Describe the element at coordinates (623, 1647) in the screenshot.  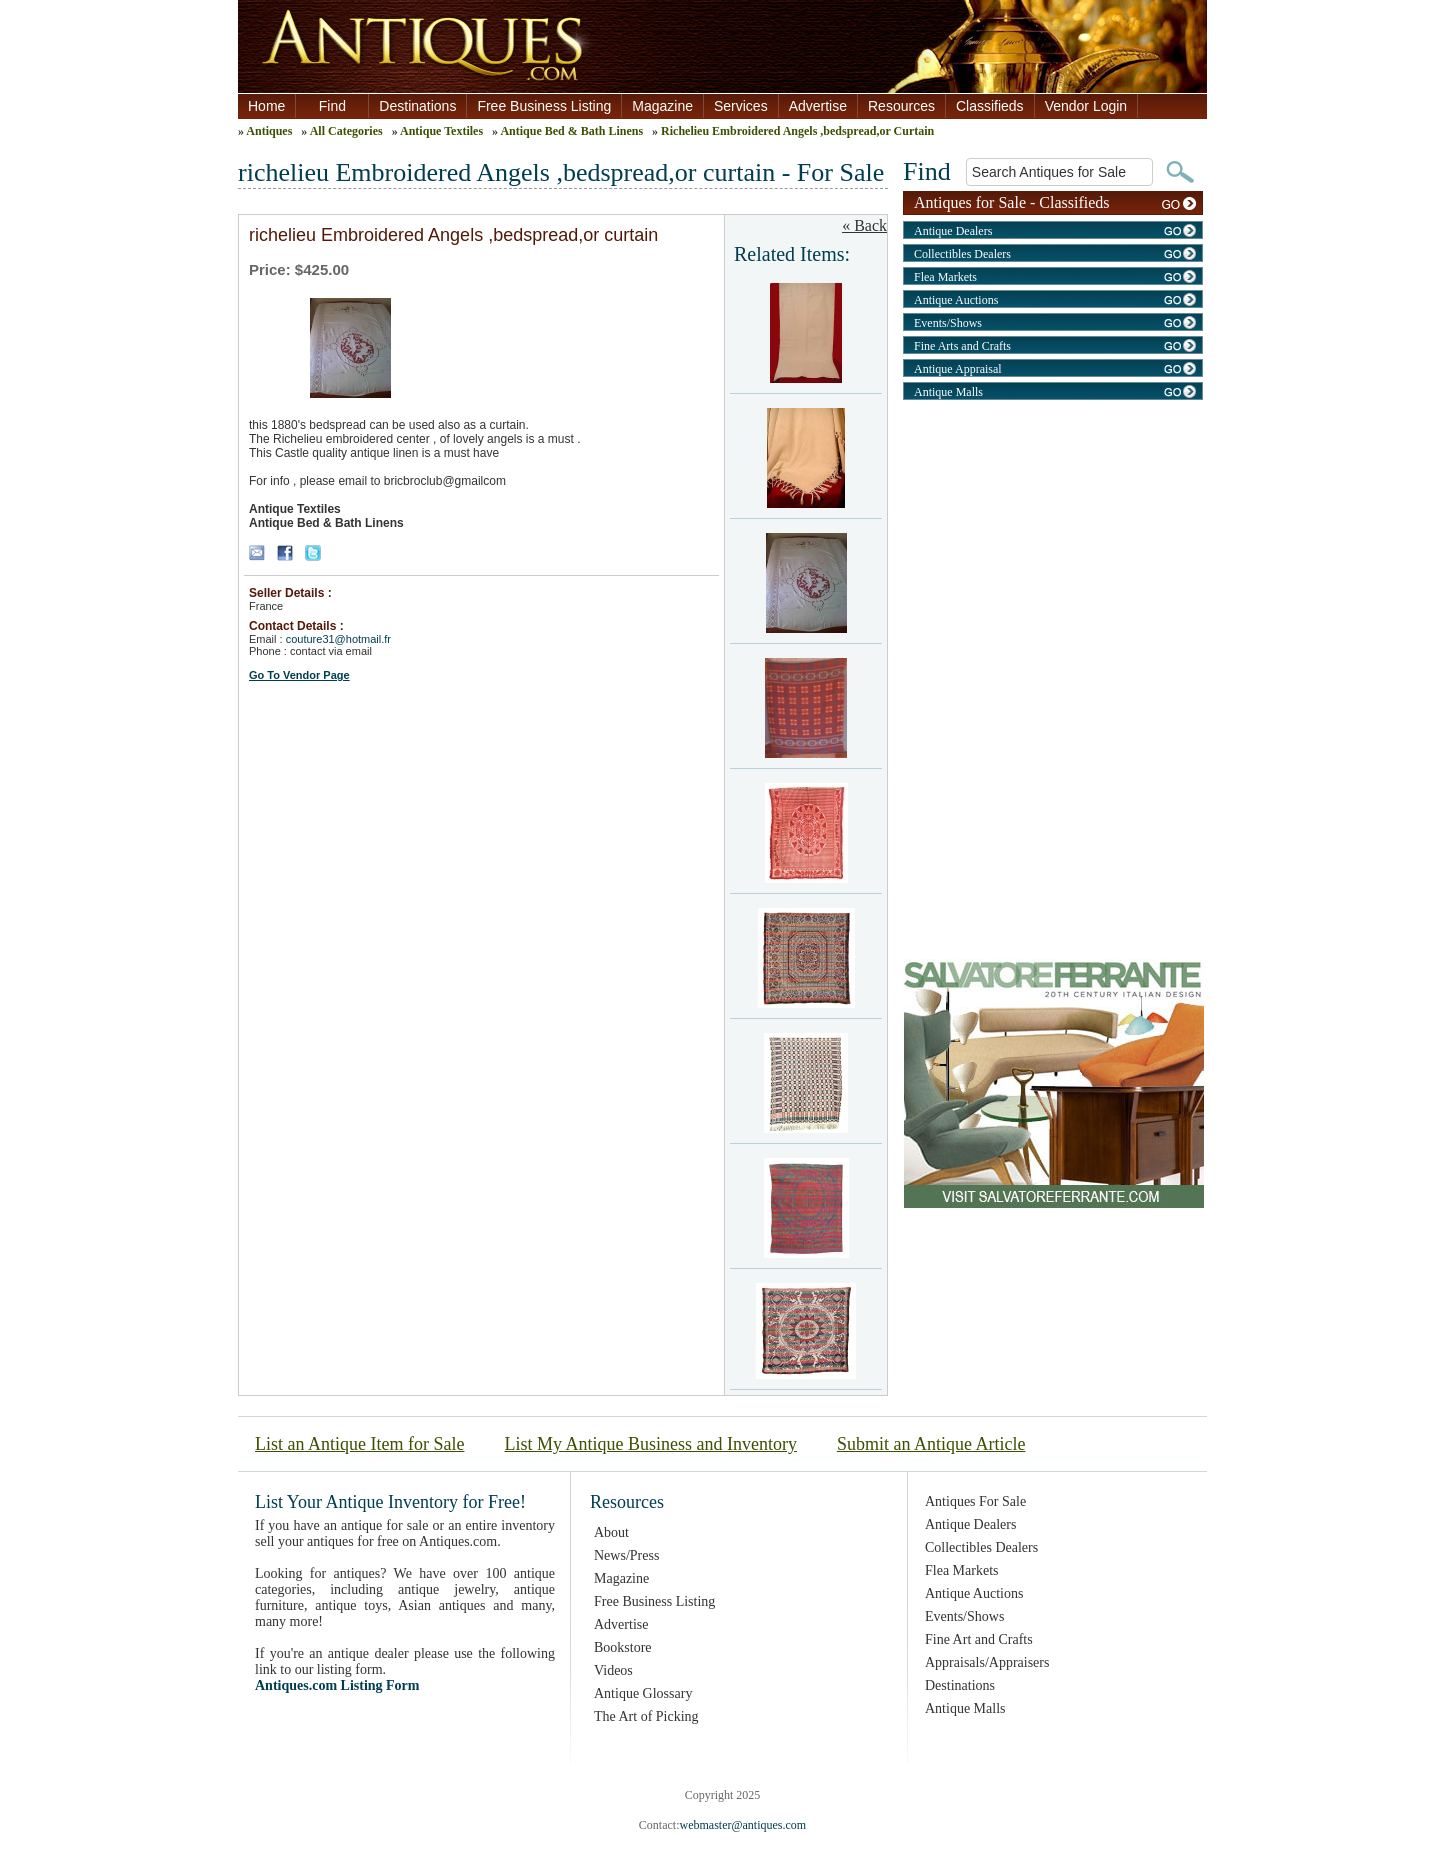
I see `Bookstore` at that location.